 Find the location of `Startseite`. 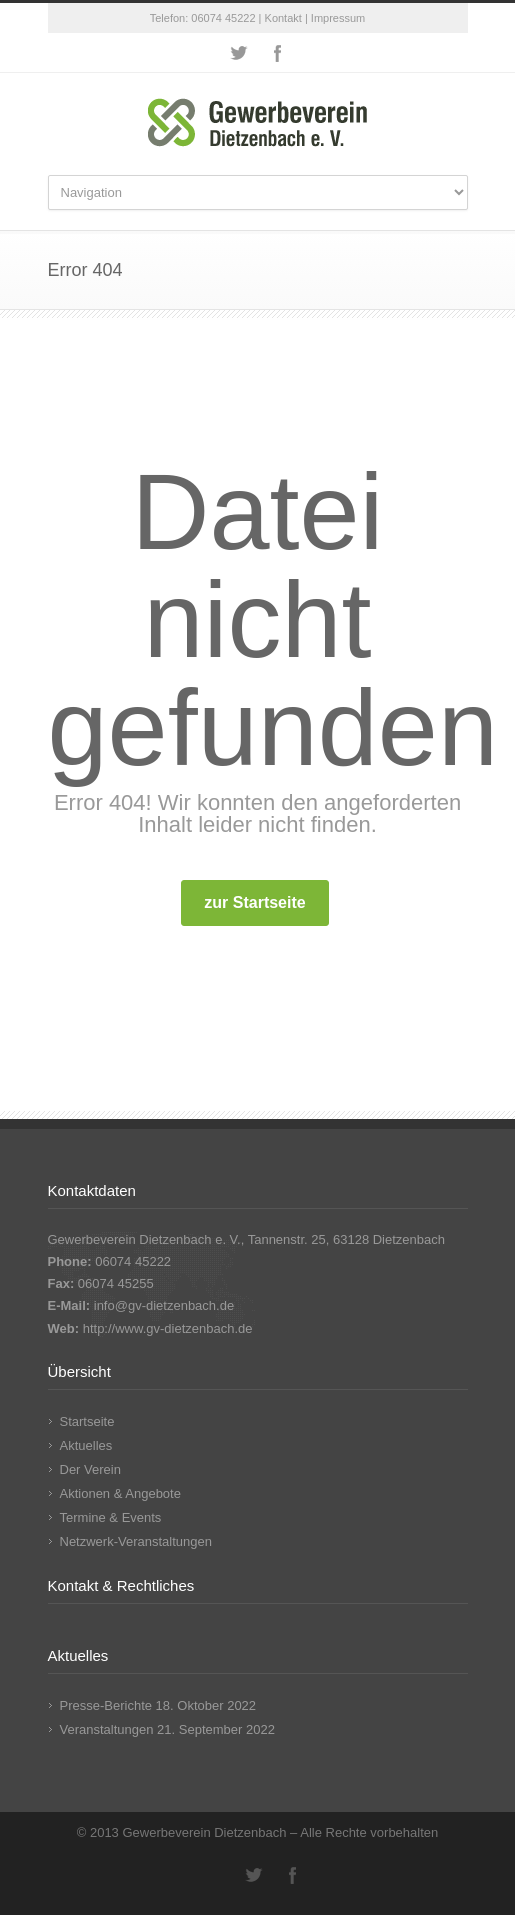

Startseite is located at coordinates (87, 1421).